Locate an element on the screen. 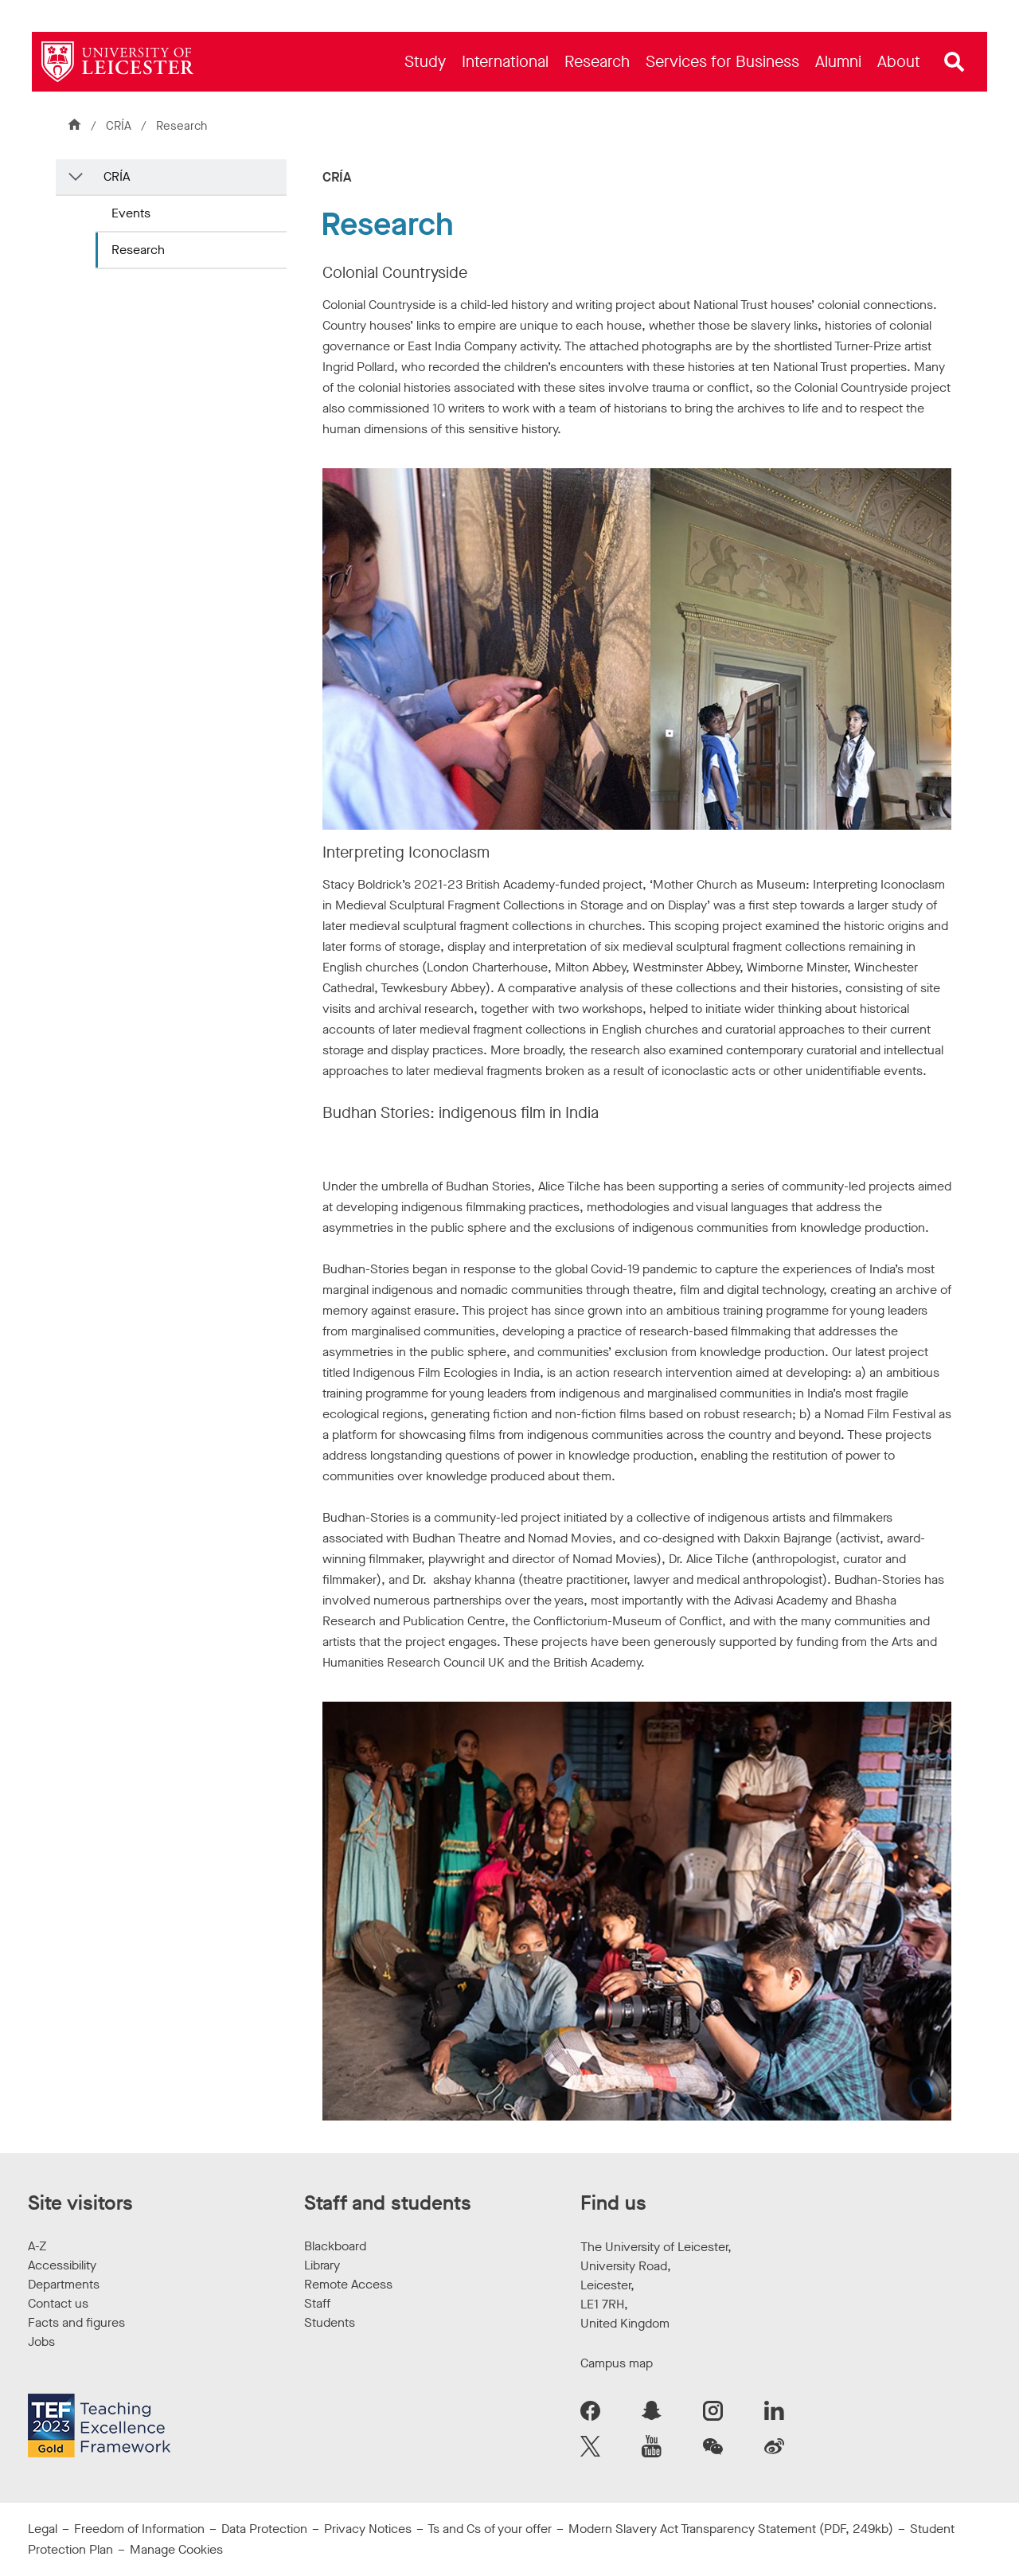 The width and height of the screenshot is (1019, 2576). Accessibility is located at coordinates (62, 2265).